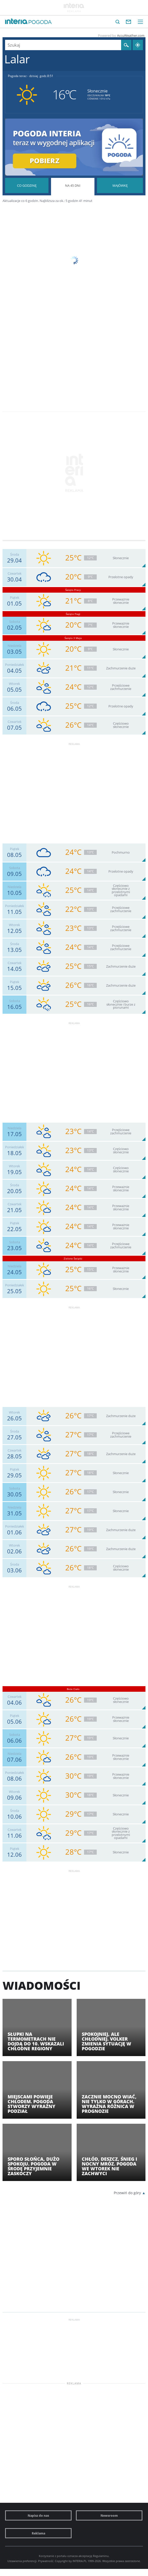 Image resolution: width=148 pixels, height=2576 pixels. Describe the element at coordinates (45, 2561) in the screenshot. I see `Prywatność` at that location.